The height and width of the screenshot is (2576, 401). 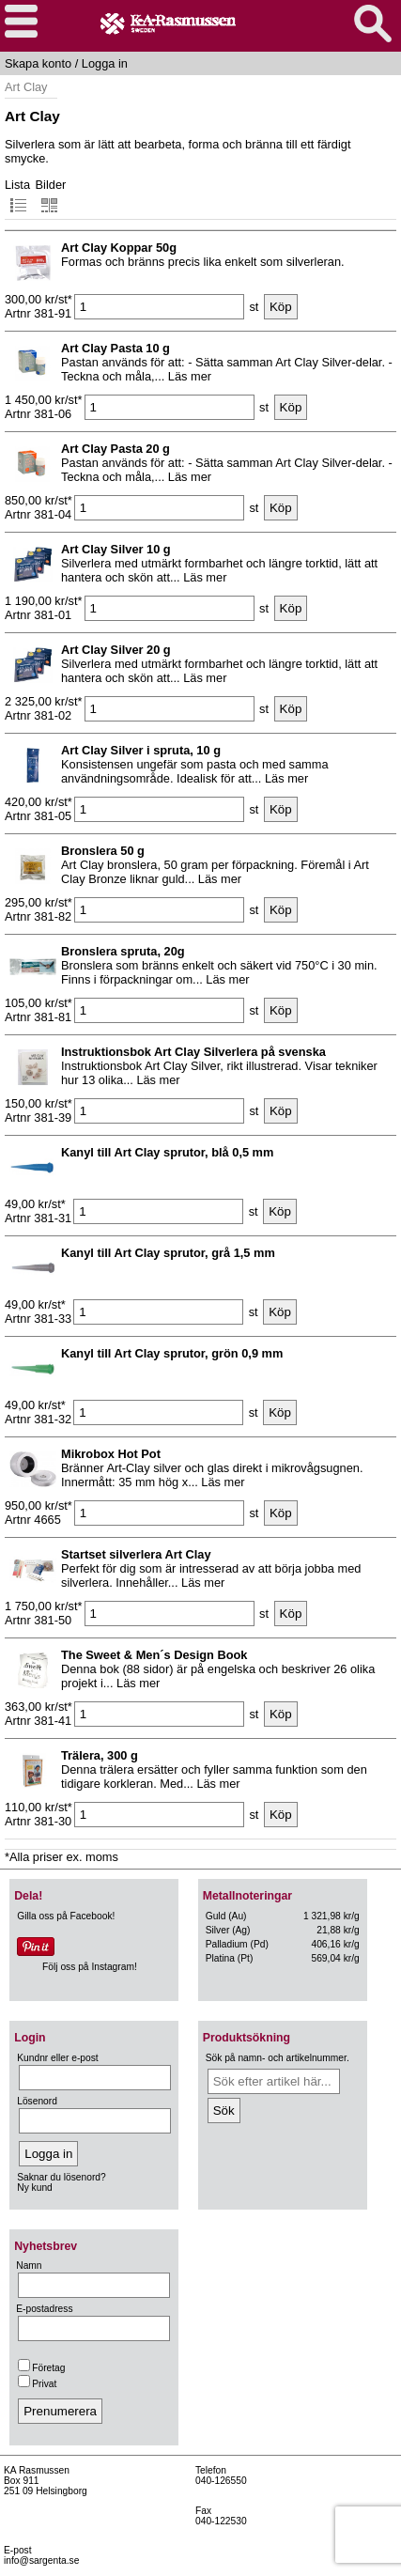 I want to click on Skapa konto, so click(x=38, y=63).